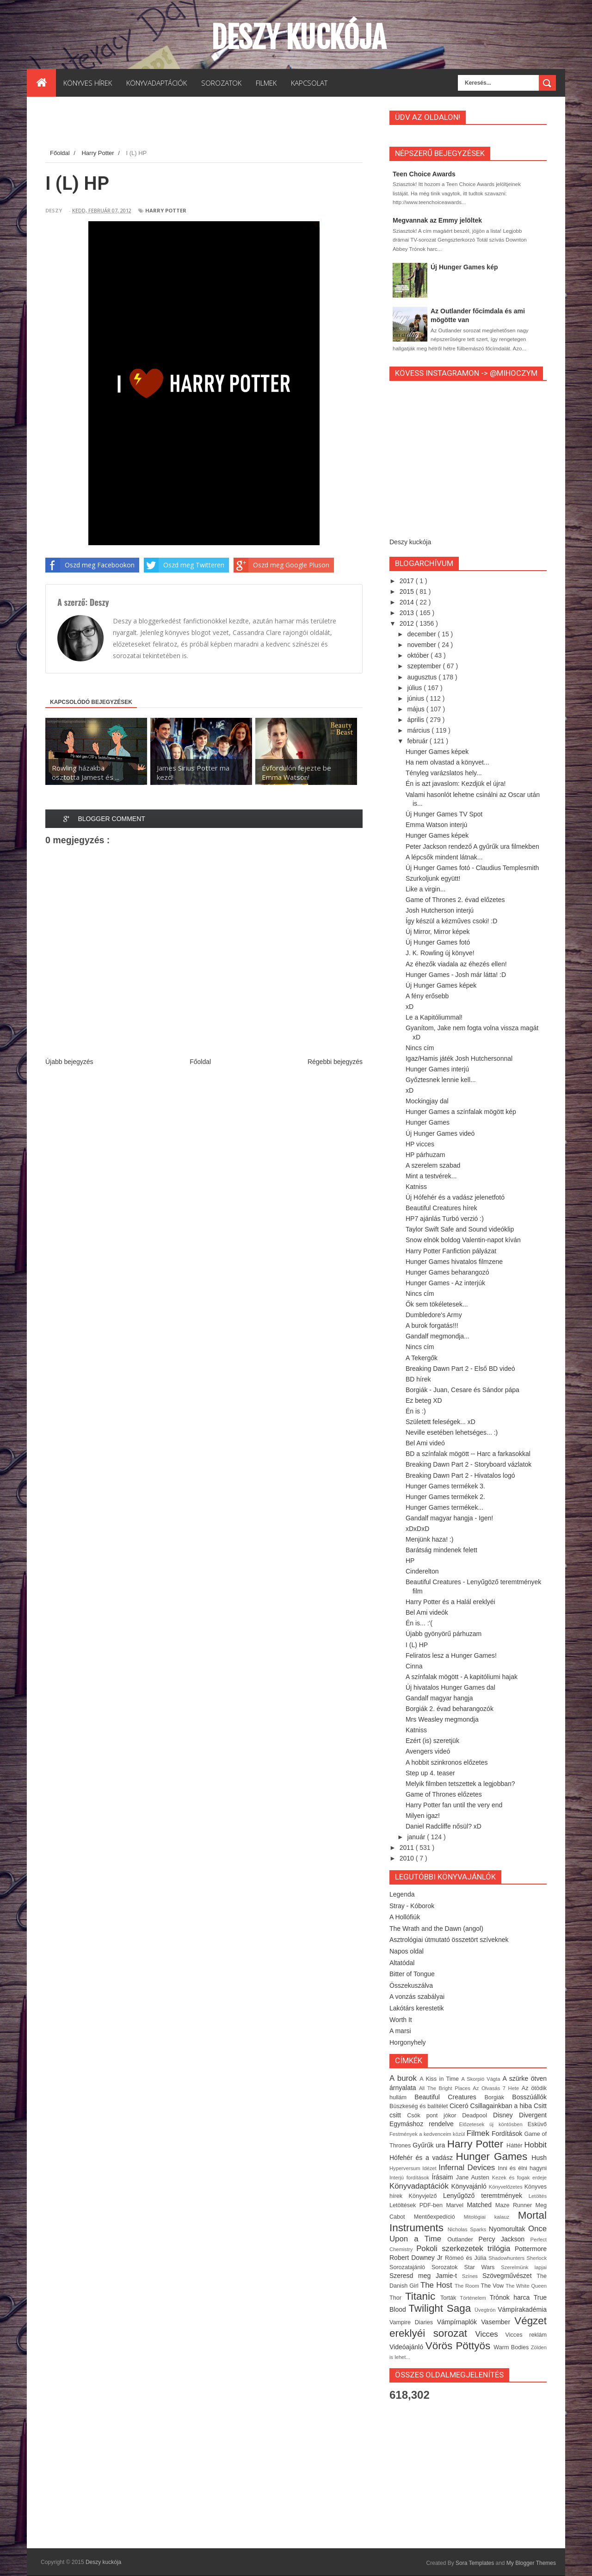 The width and height of the screenshot is (592, 2576). Describe the element at coordinates (531, 2563) in the screenshot. I see `My Blogger Themes` at that location.